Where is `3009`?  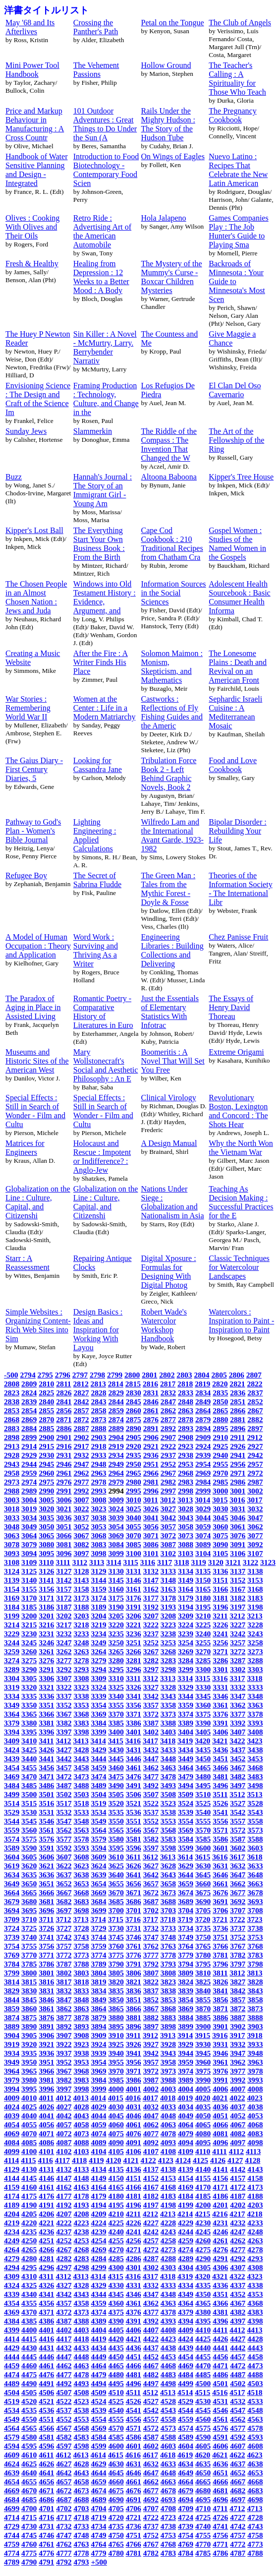 3009 is located at coordinates (116, 1500).